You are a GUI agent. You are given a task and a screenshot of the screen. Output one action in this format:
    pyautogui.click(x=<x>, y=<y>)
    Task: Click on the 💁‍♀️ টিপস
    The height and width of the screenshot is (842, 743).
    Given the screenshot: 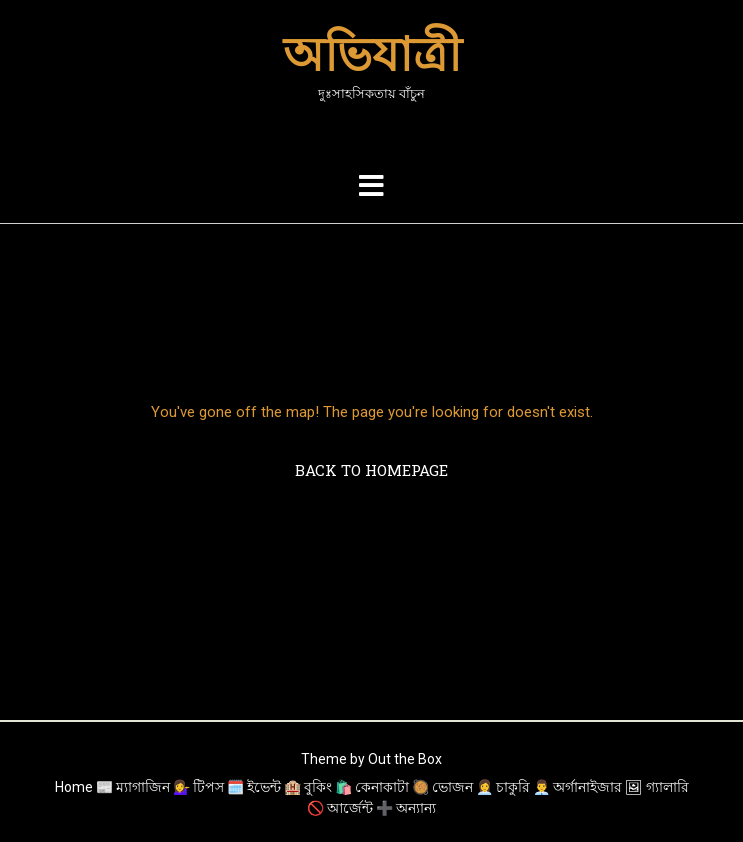 What is the action you would take?
    pyautogui.click(x=198, y=787)
    